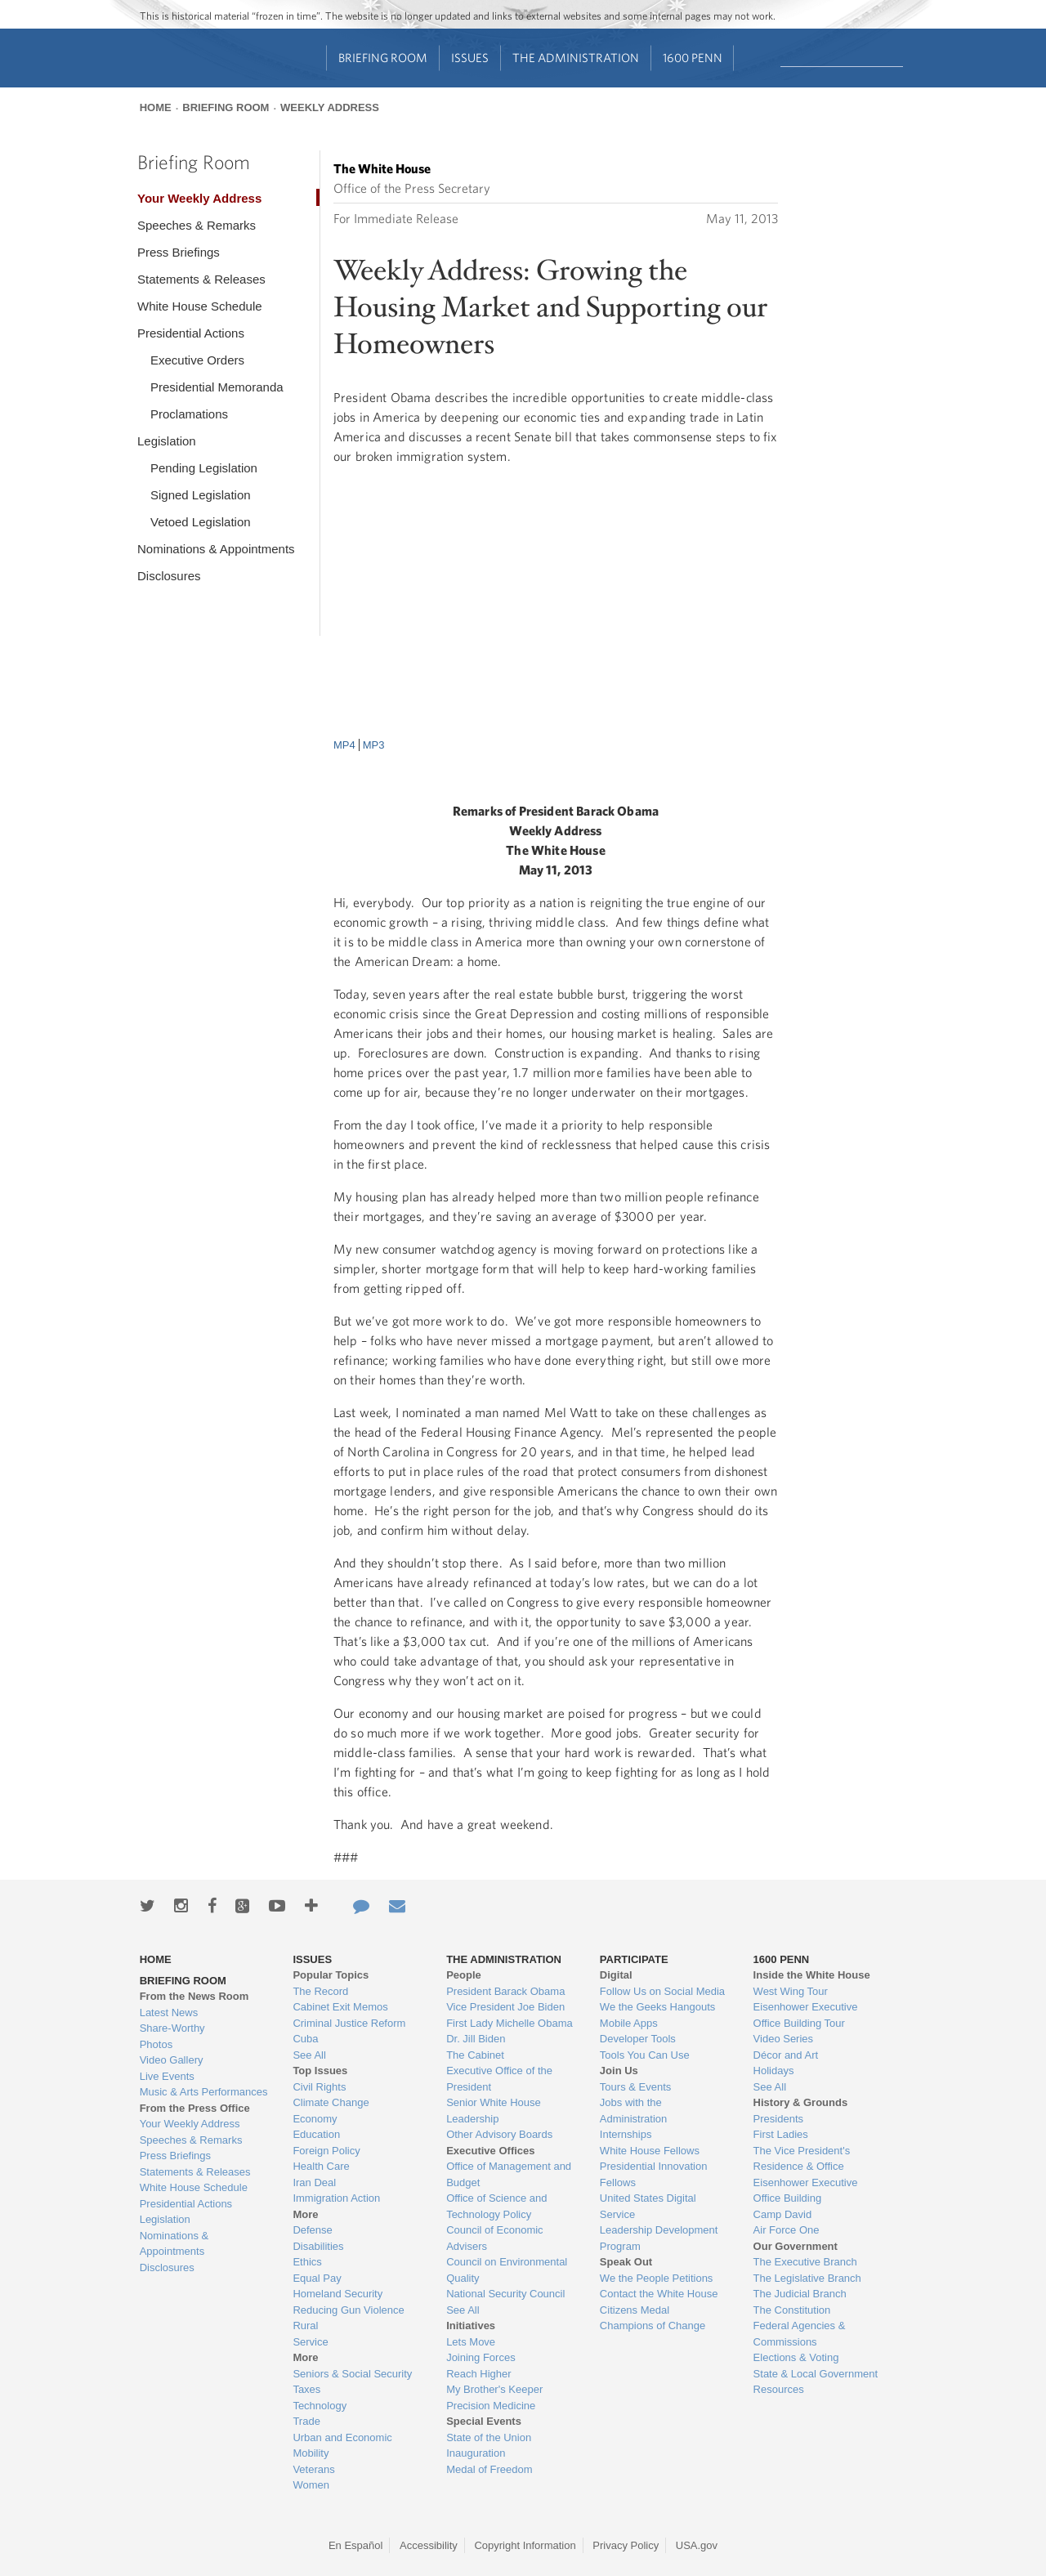  I want to click on We the Geeks Hangouts, so click(657, 2007).